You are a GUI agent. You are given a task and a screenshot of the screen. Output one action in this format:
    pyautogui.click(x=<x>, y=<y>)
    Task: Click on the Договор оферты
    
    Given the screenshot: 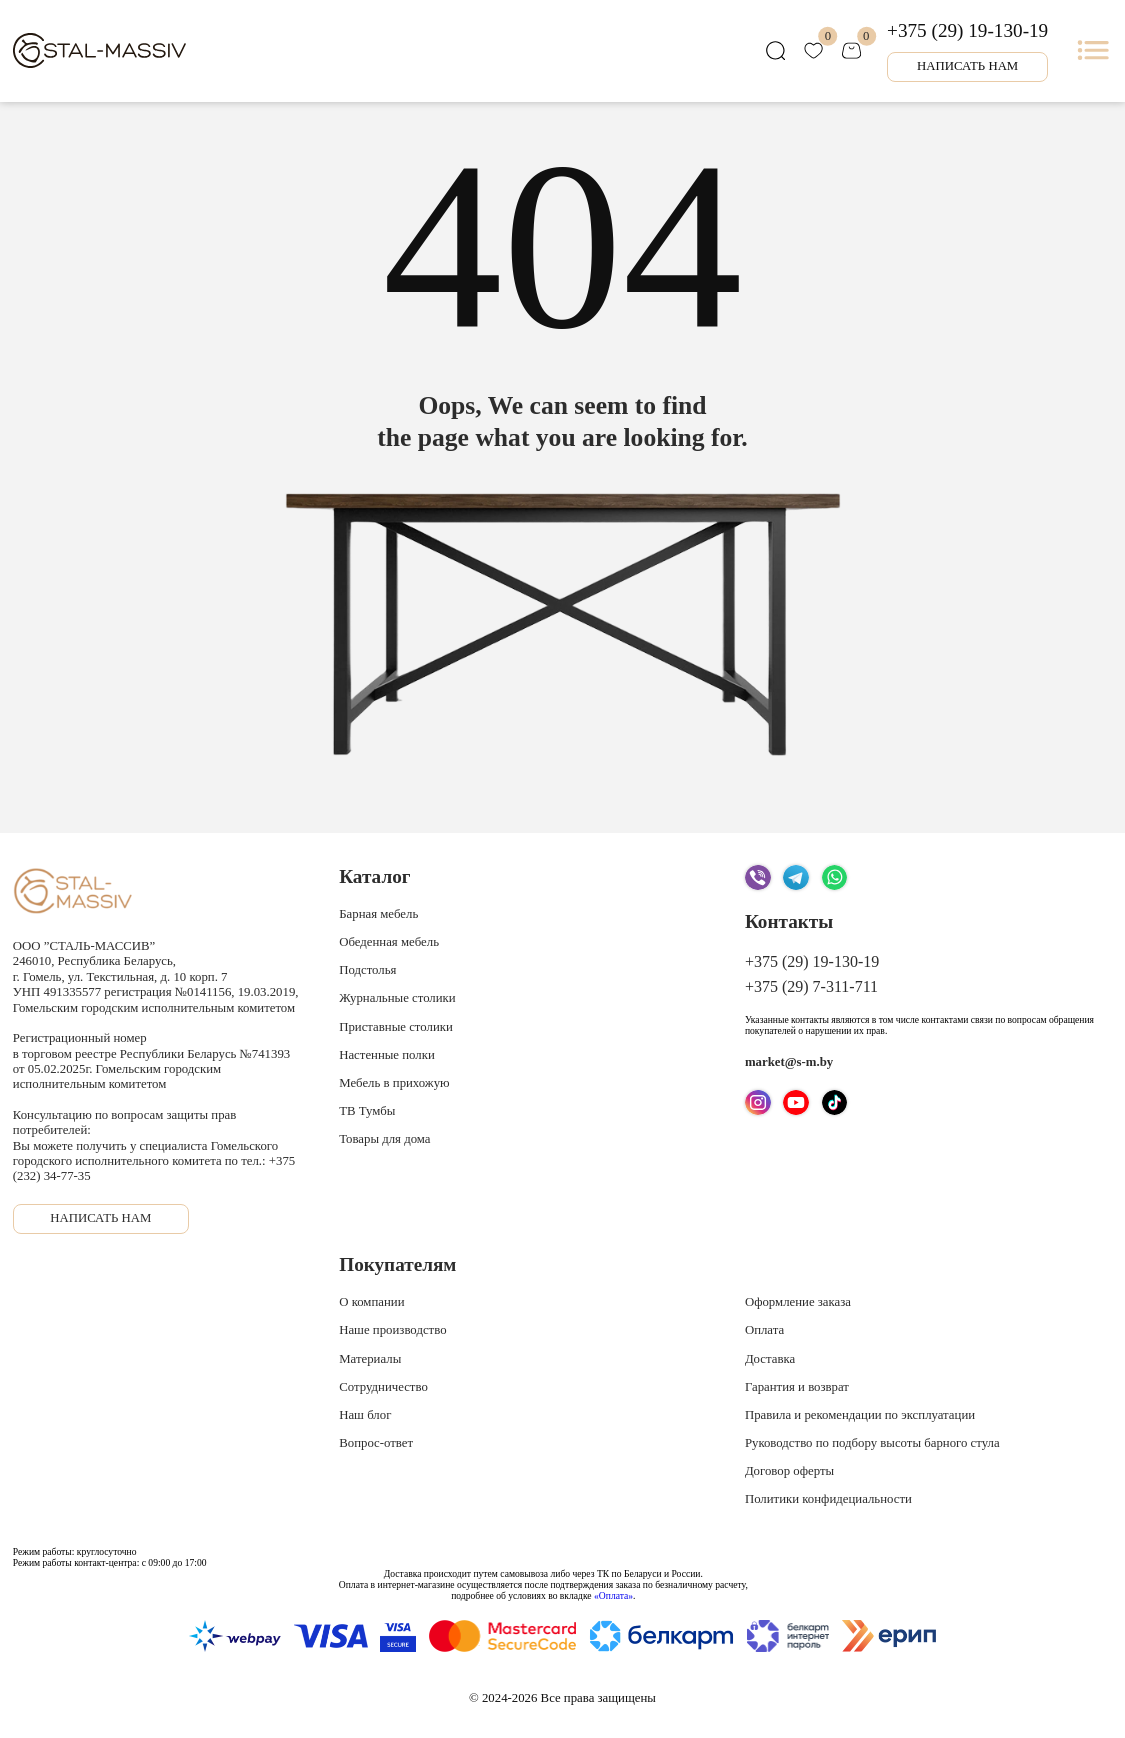 What is the action you would take?
    pyautogui.click(x=789, y=1471)
    